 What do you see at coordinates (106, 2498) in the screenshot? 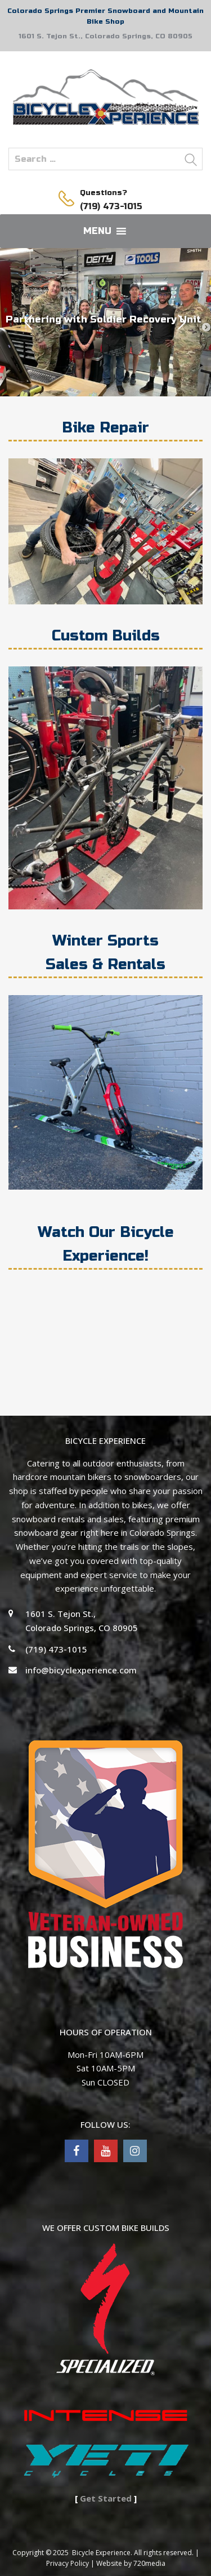
I see `Get Started` at bounding box center [106, 2498].